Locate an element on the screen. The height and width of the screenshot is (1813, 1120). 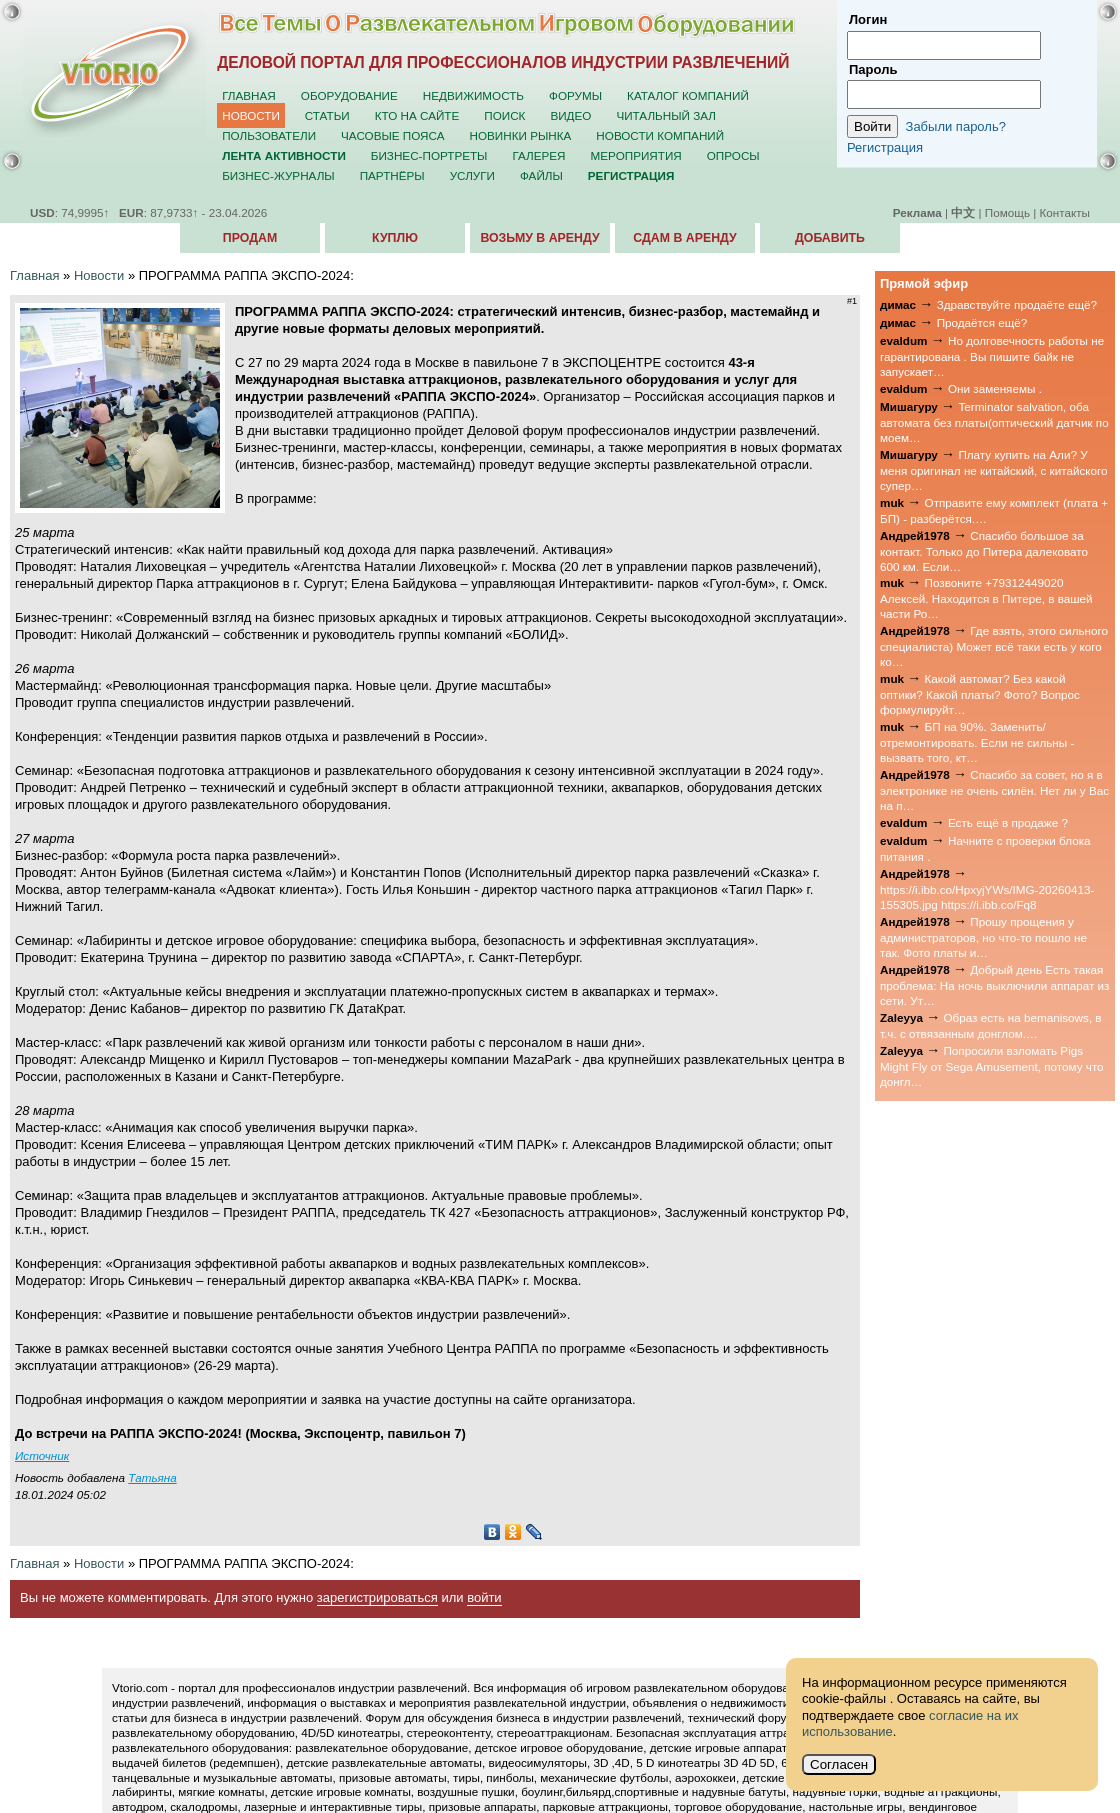
Источник is located at coordinates (42, 1455).